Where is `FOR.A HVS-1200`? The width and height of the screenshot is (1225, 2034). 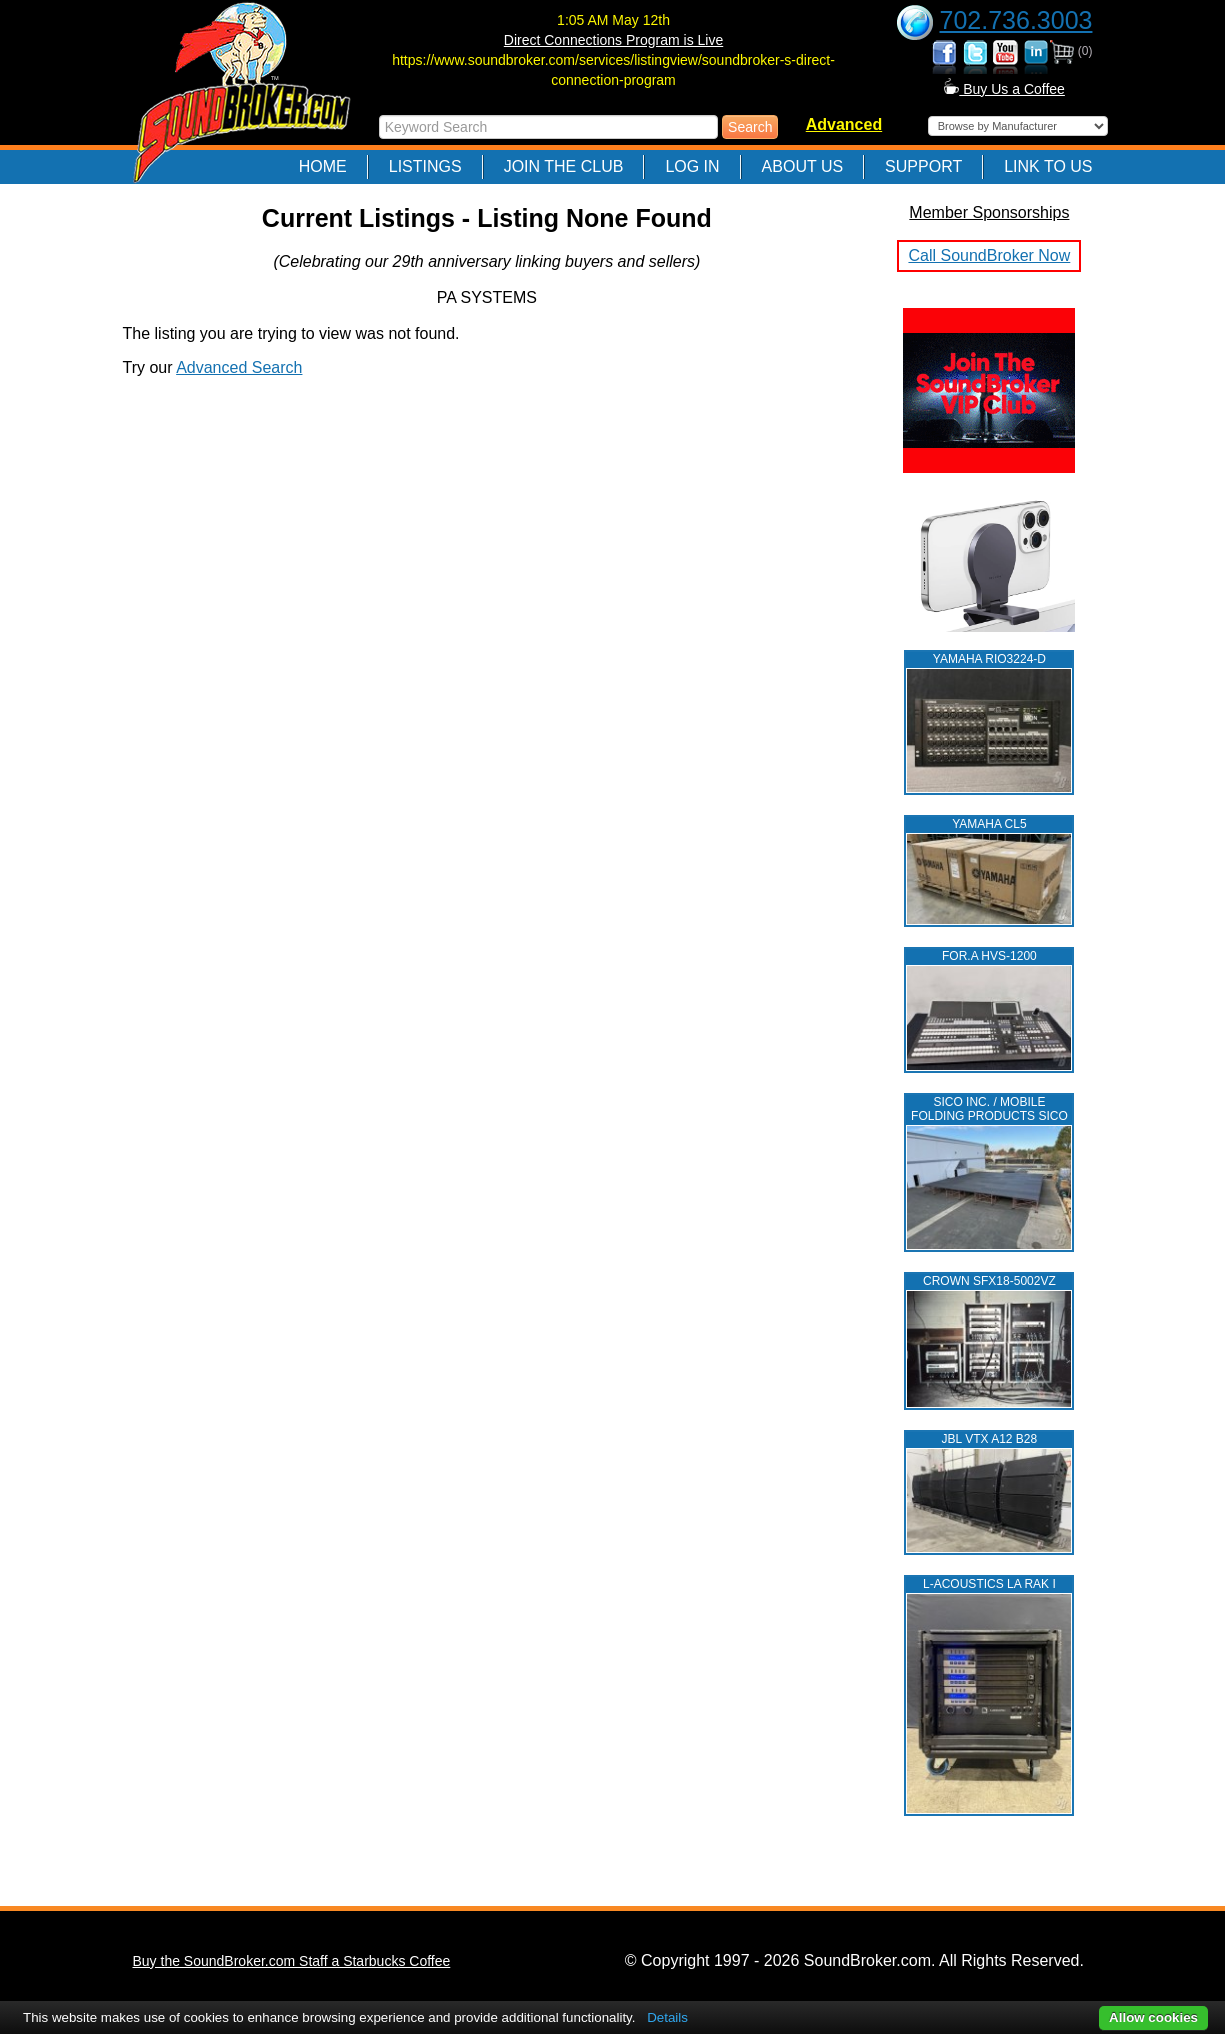
FOR.A HVS-1200 is located at coordinates (989, 956).